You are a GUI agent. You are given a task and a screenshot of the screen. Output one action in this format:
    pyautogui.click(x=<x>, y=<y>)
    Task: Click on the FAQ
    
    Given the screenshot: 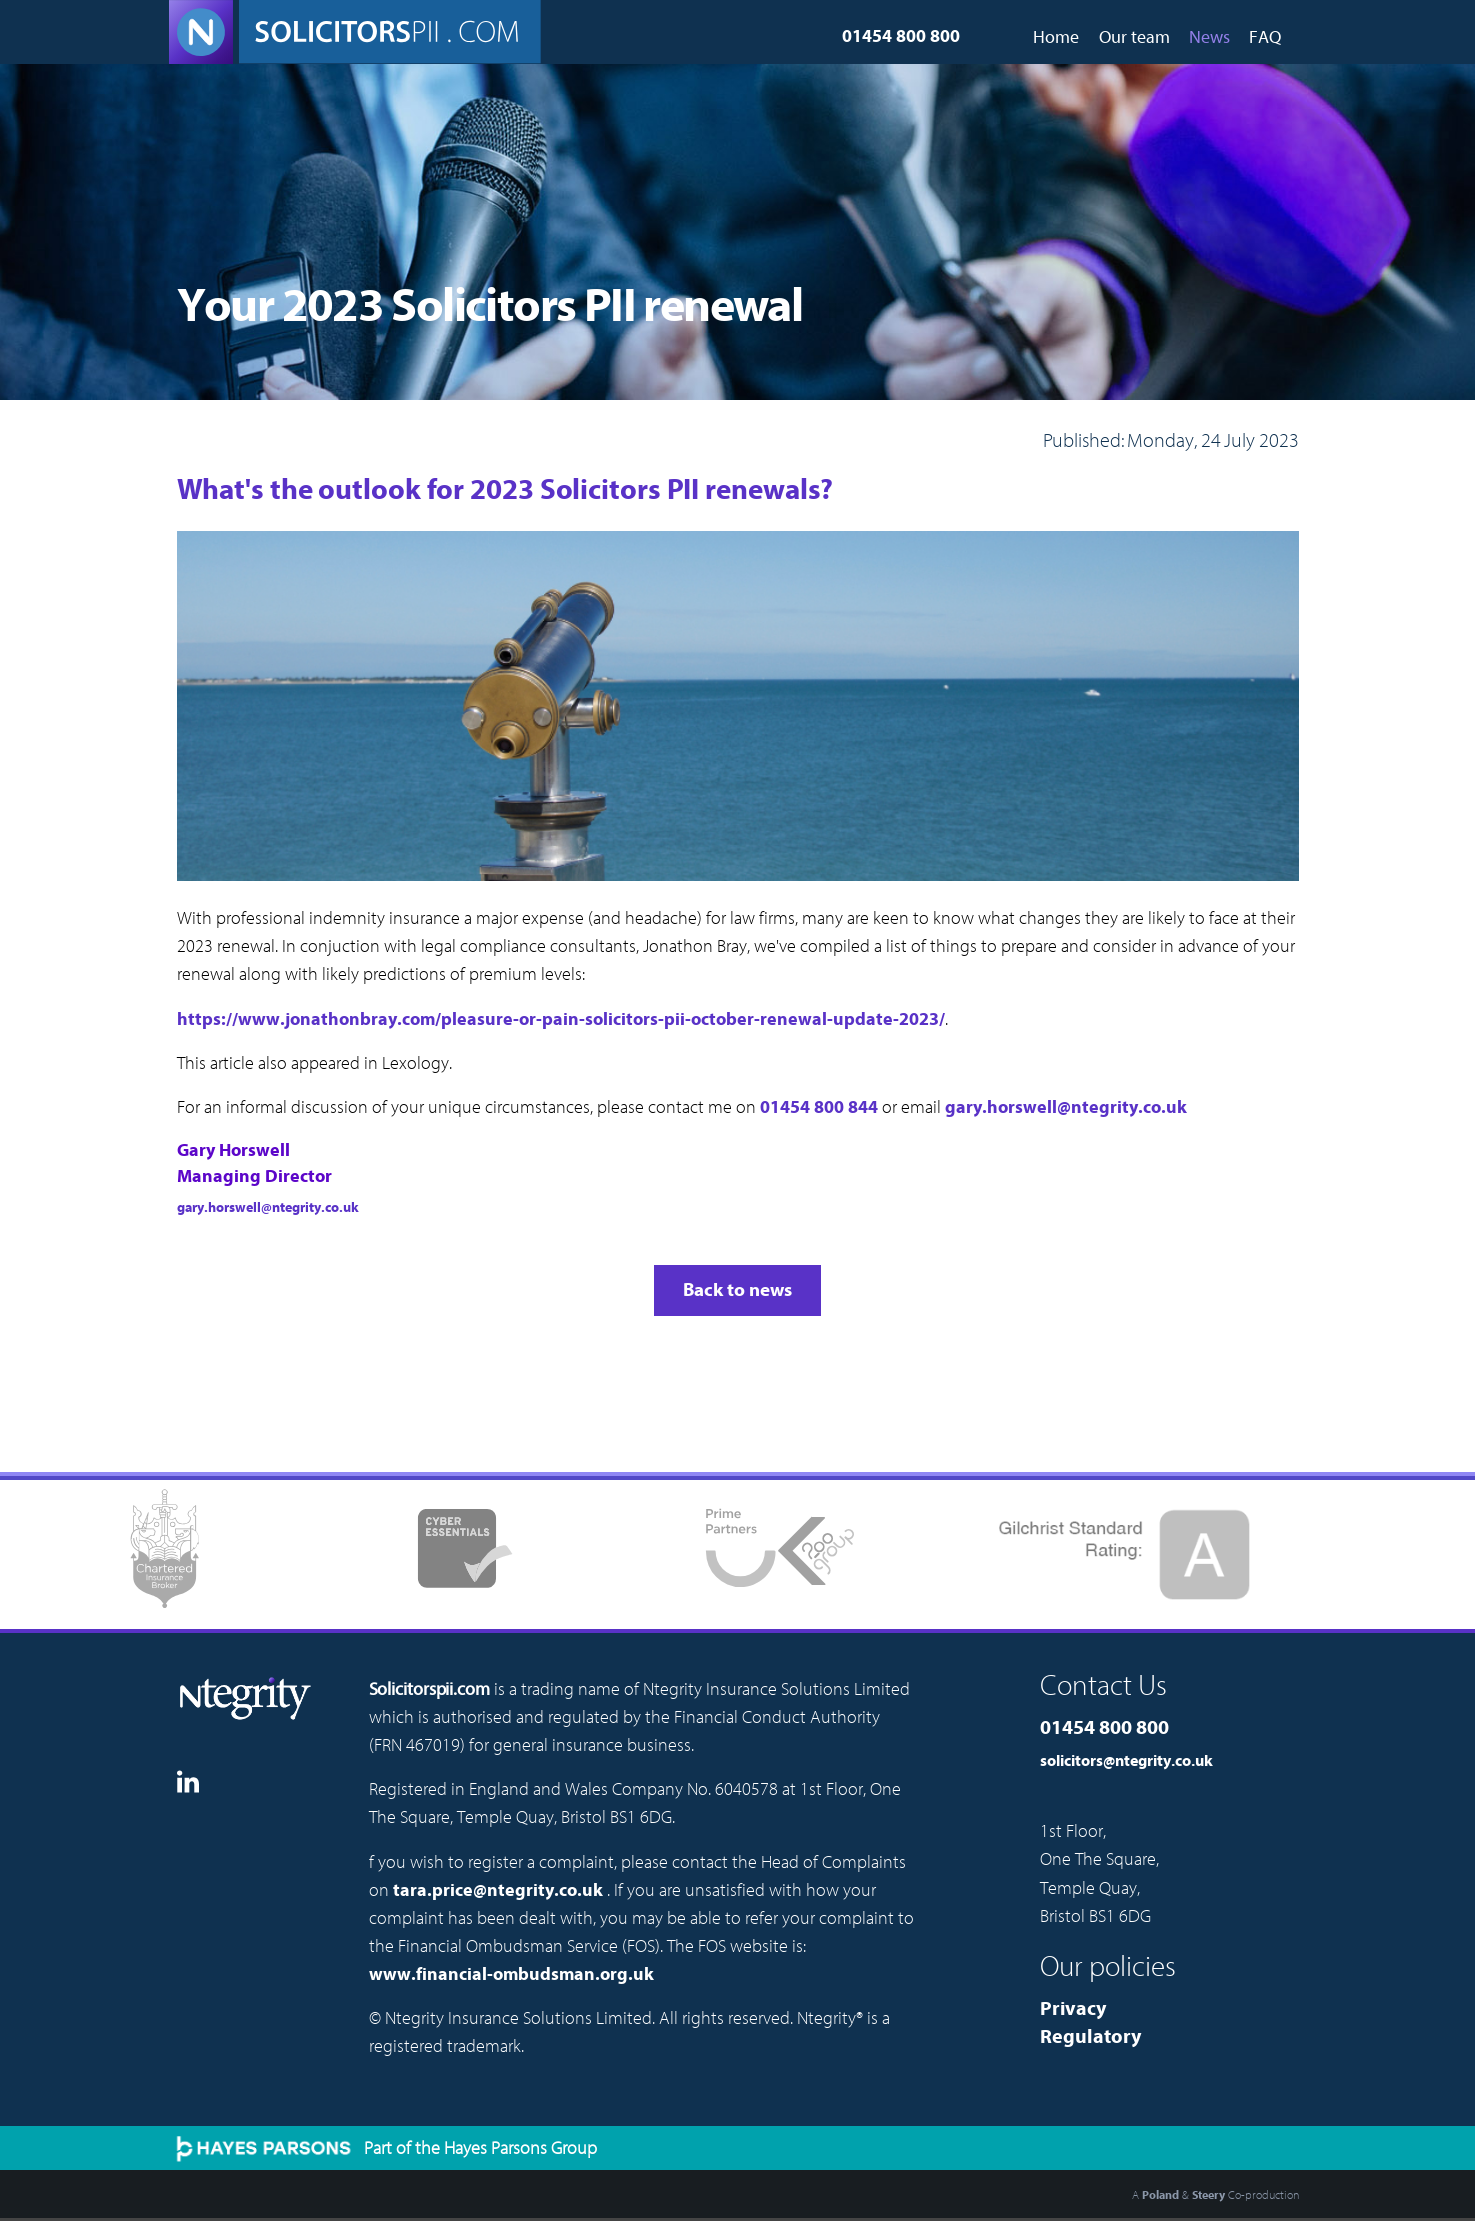 What is the action you would take?
    pyautogui.click(x=1265, y=37)
    